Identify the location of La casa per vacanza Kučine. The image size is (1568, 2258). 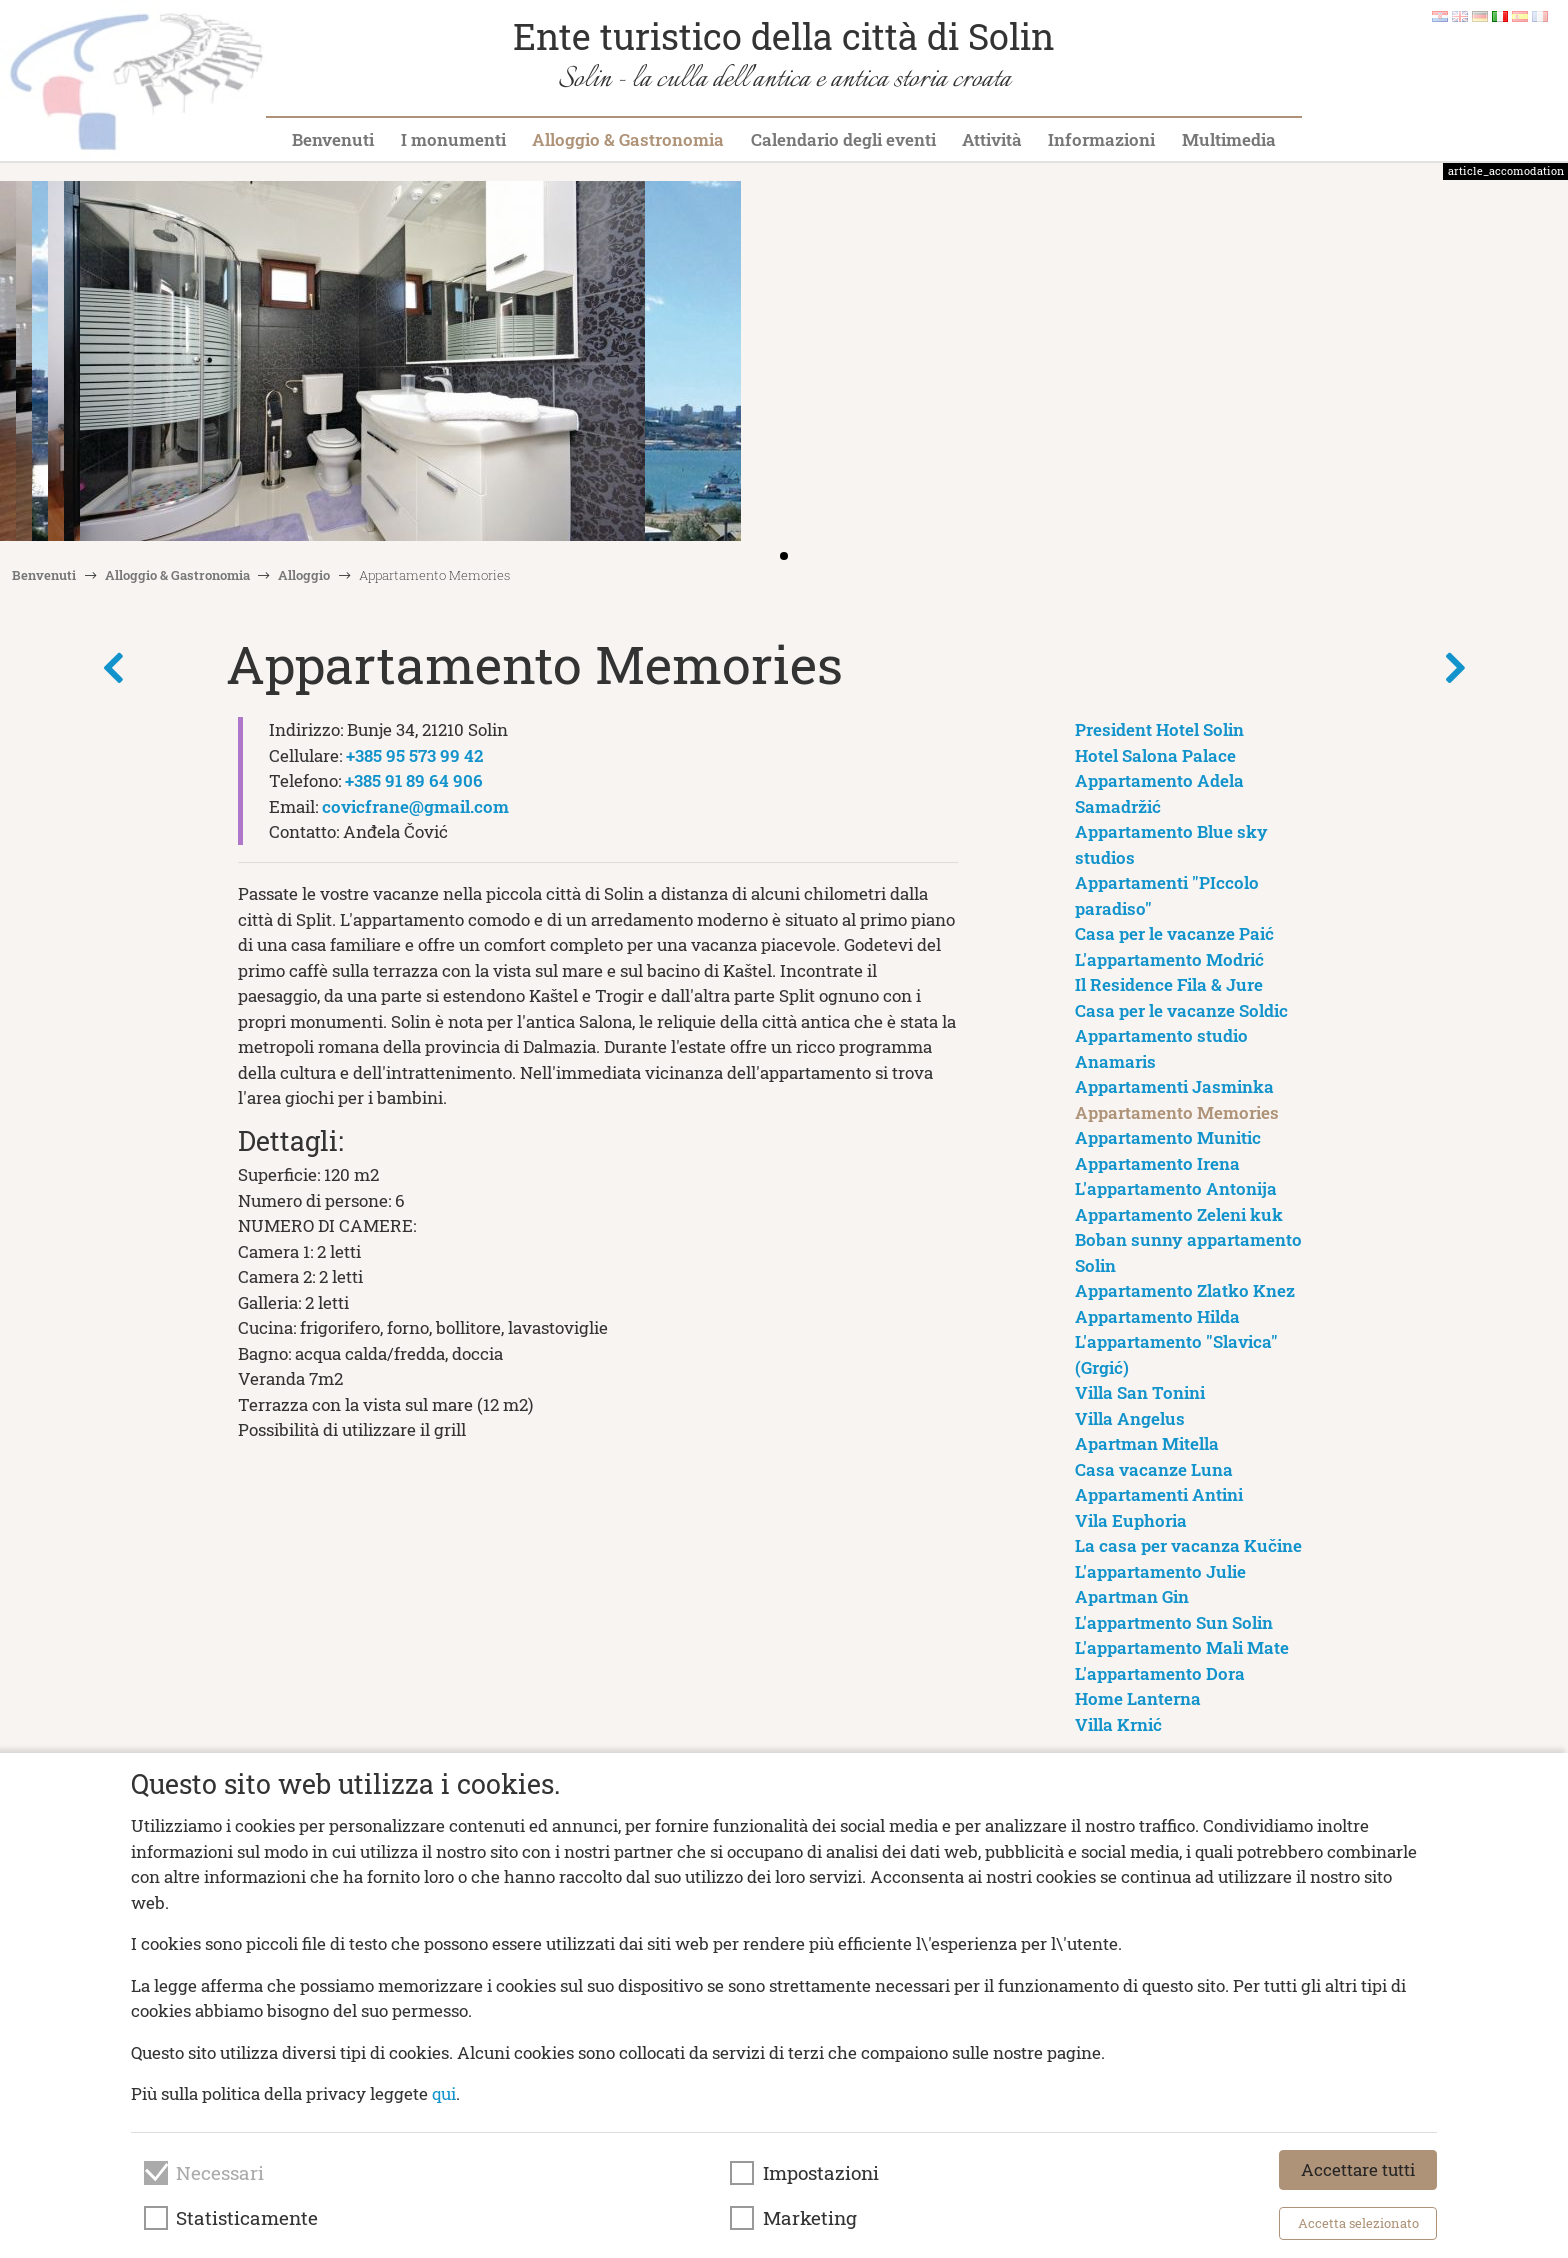
(1188, 1545).